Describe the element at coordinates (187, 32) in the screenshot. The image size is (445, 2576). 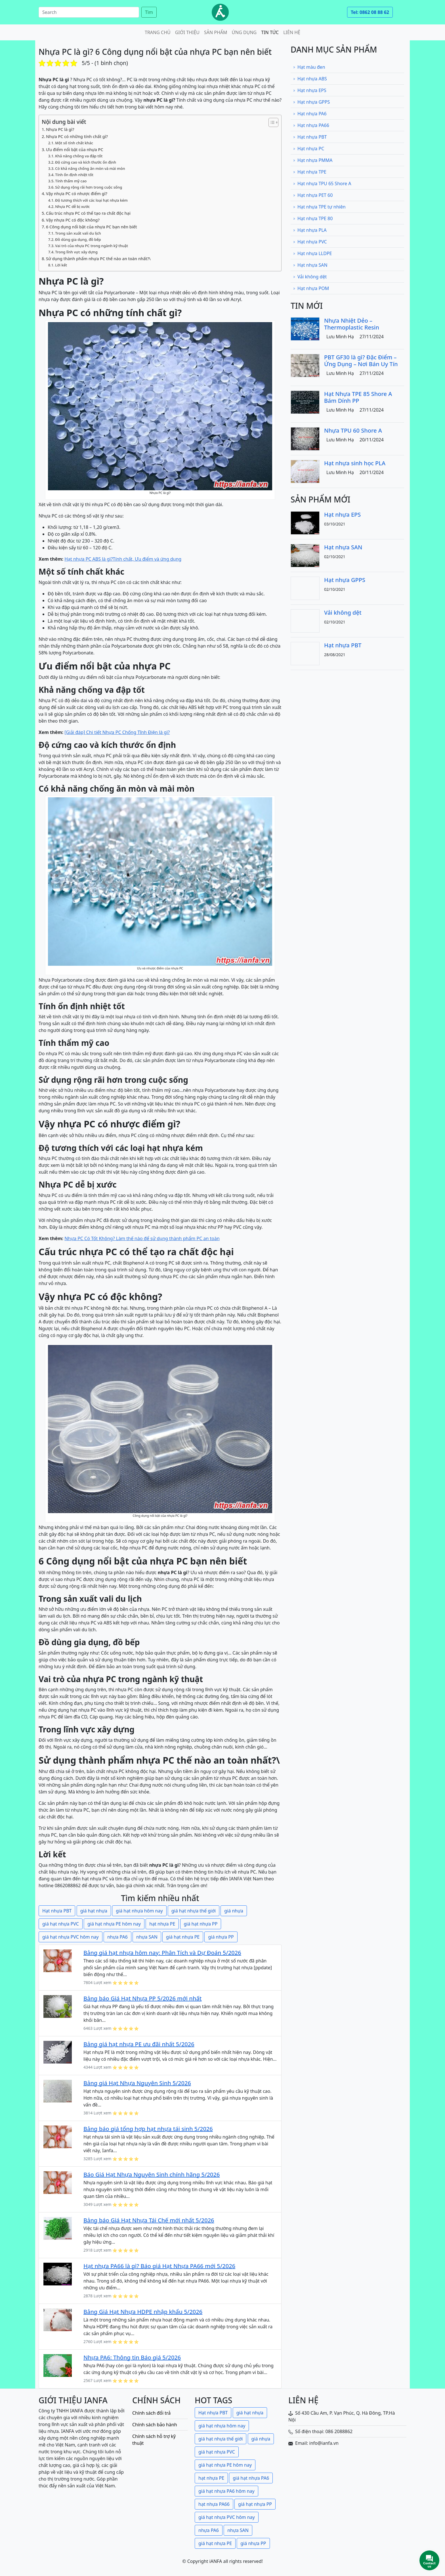
I see `Giới thiệu` at that location.